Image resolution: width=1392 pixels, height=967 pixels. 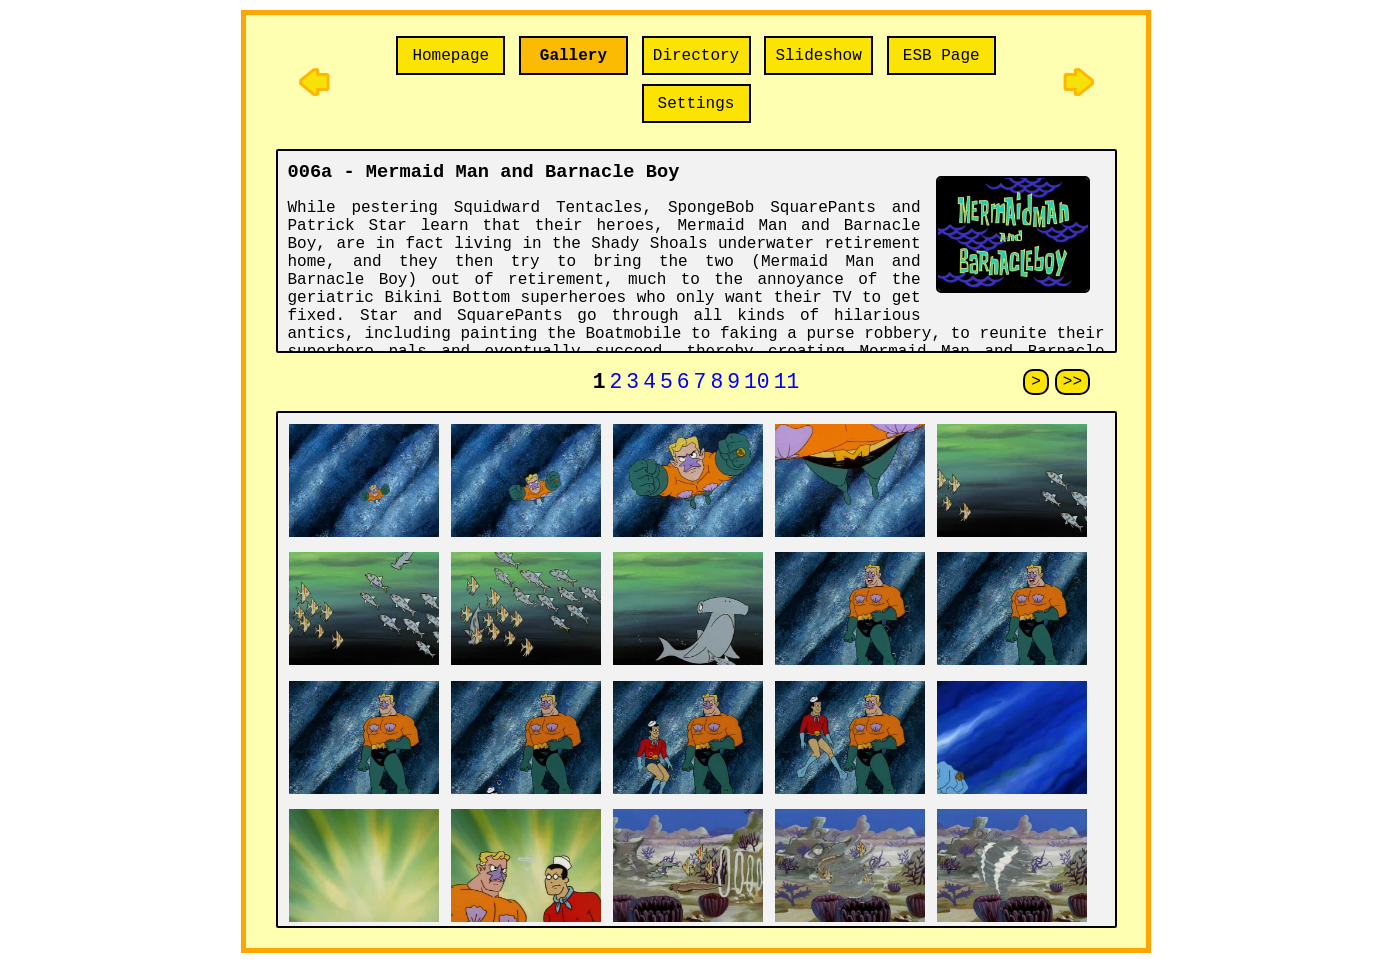 I want to click on Settings, so click(x=696, y=104).